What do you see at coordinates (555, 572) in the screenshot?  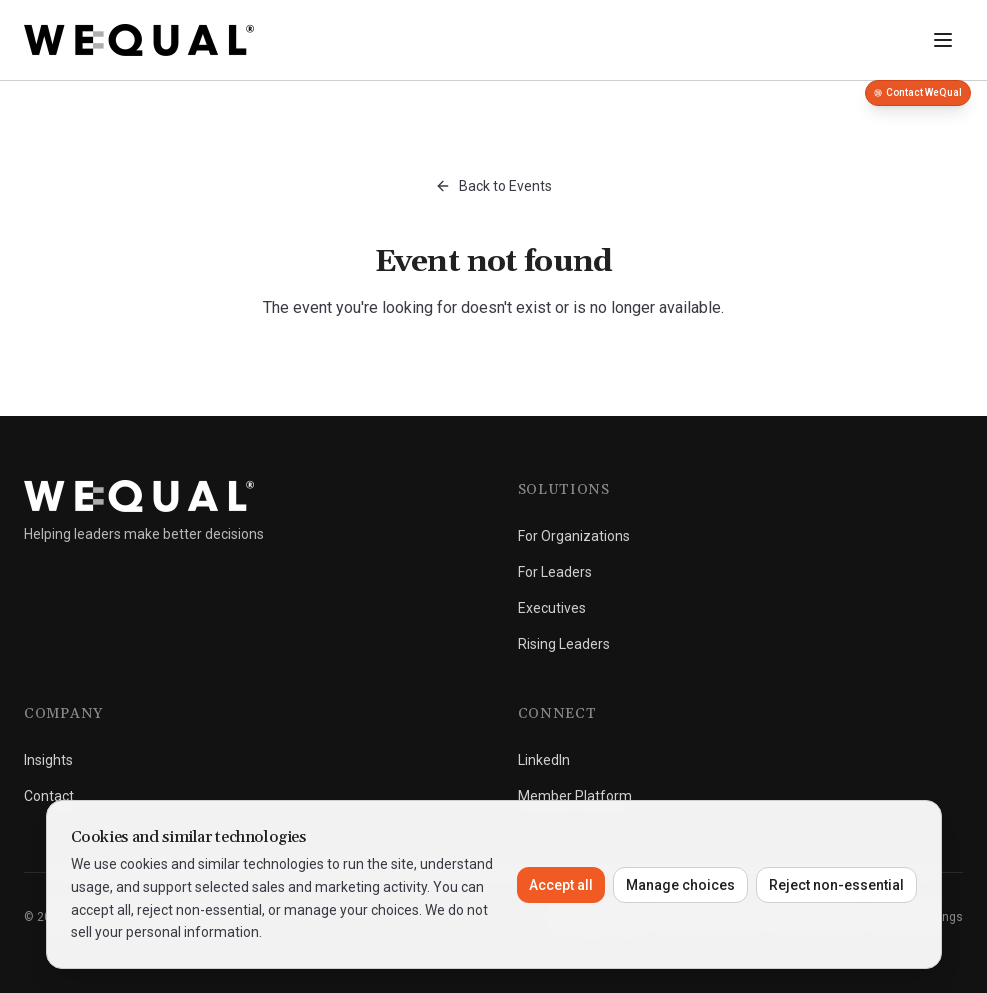 I see `For Leaders` at bounding box center [555, 572].